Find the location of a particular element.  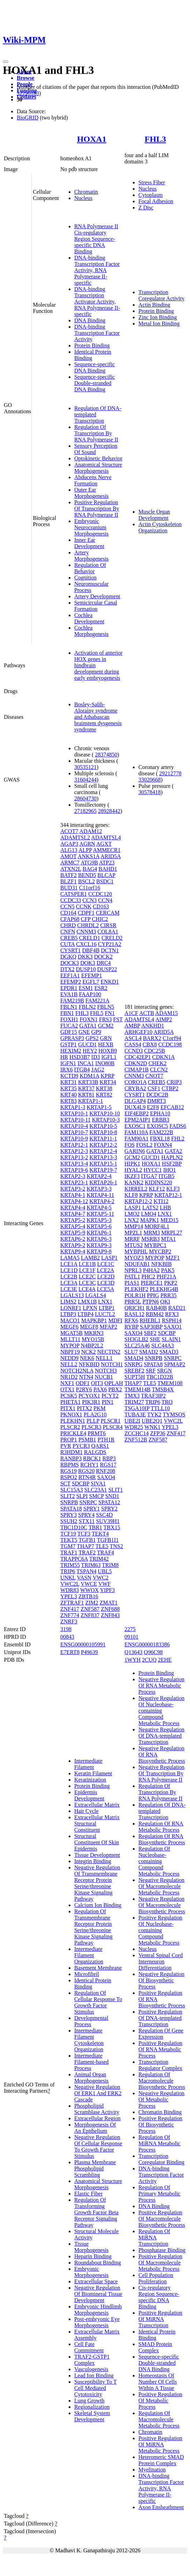

Basement Membrane is located at coordinates (98, 1968).